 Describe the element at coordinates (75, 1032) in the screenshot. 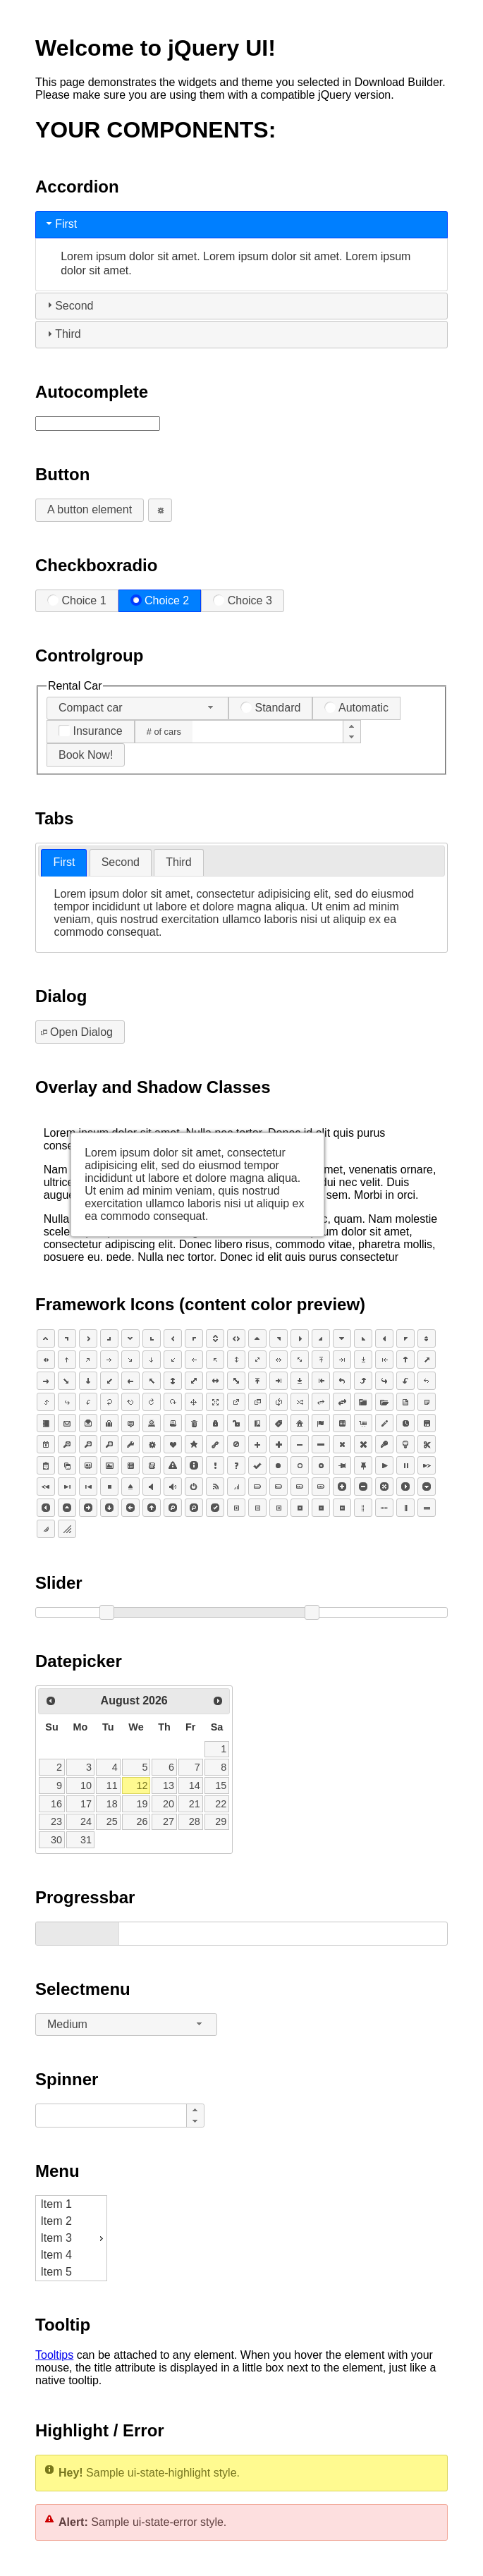

I see `Open Dialog` at that location.